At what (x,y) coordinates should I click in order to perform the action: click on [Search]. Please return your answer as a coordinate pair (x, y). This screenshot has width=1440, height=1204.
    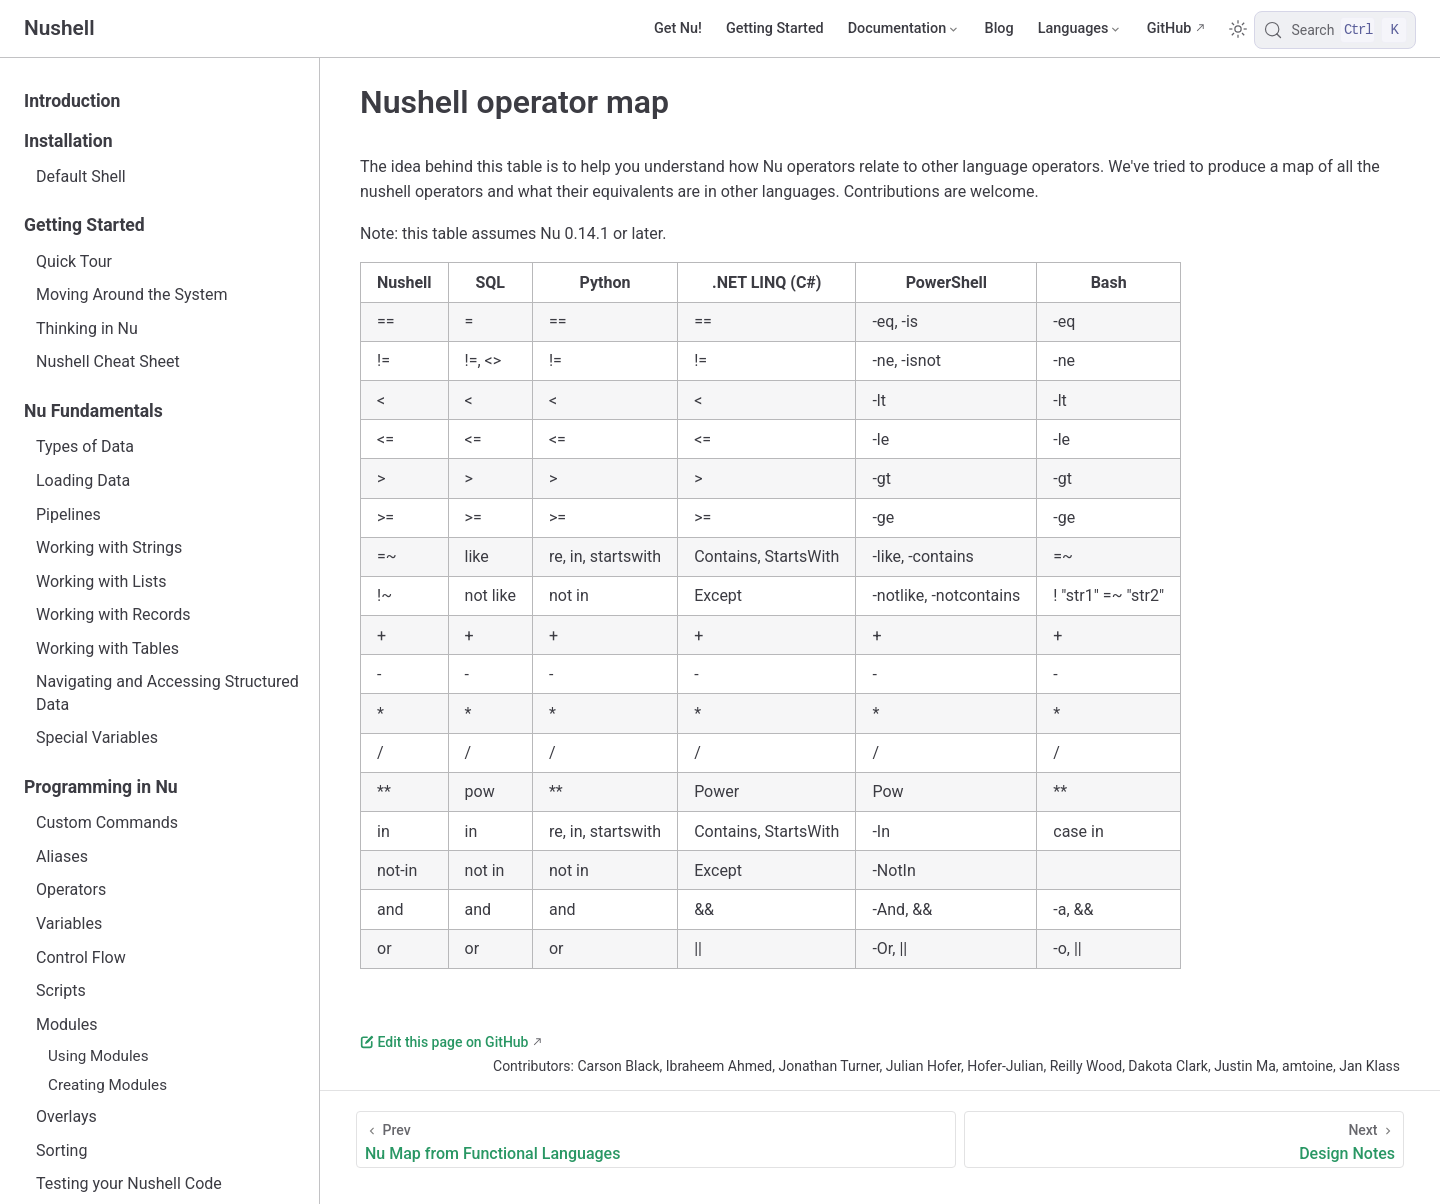
    Looking at the image, I should click on (1335, 30).